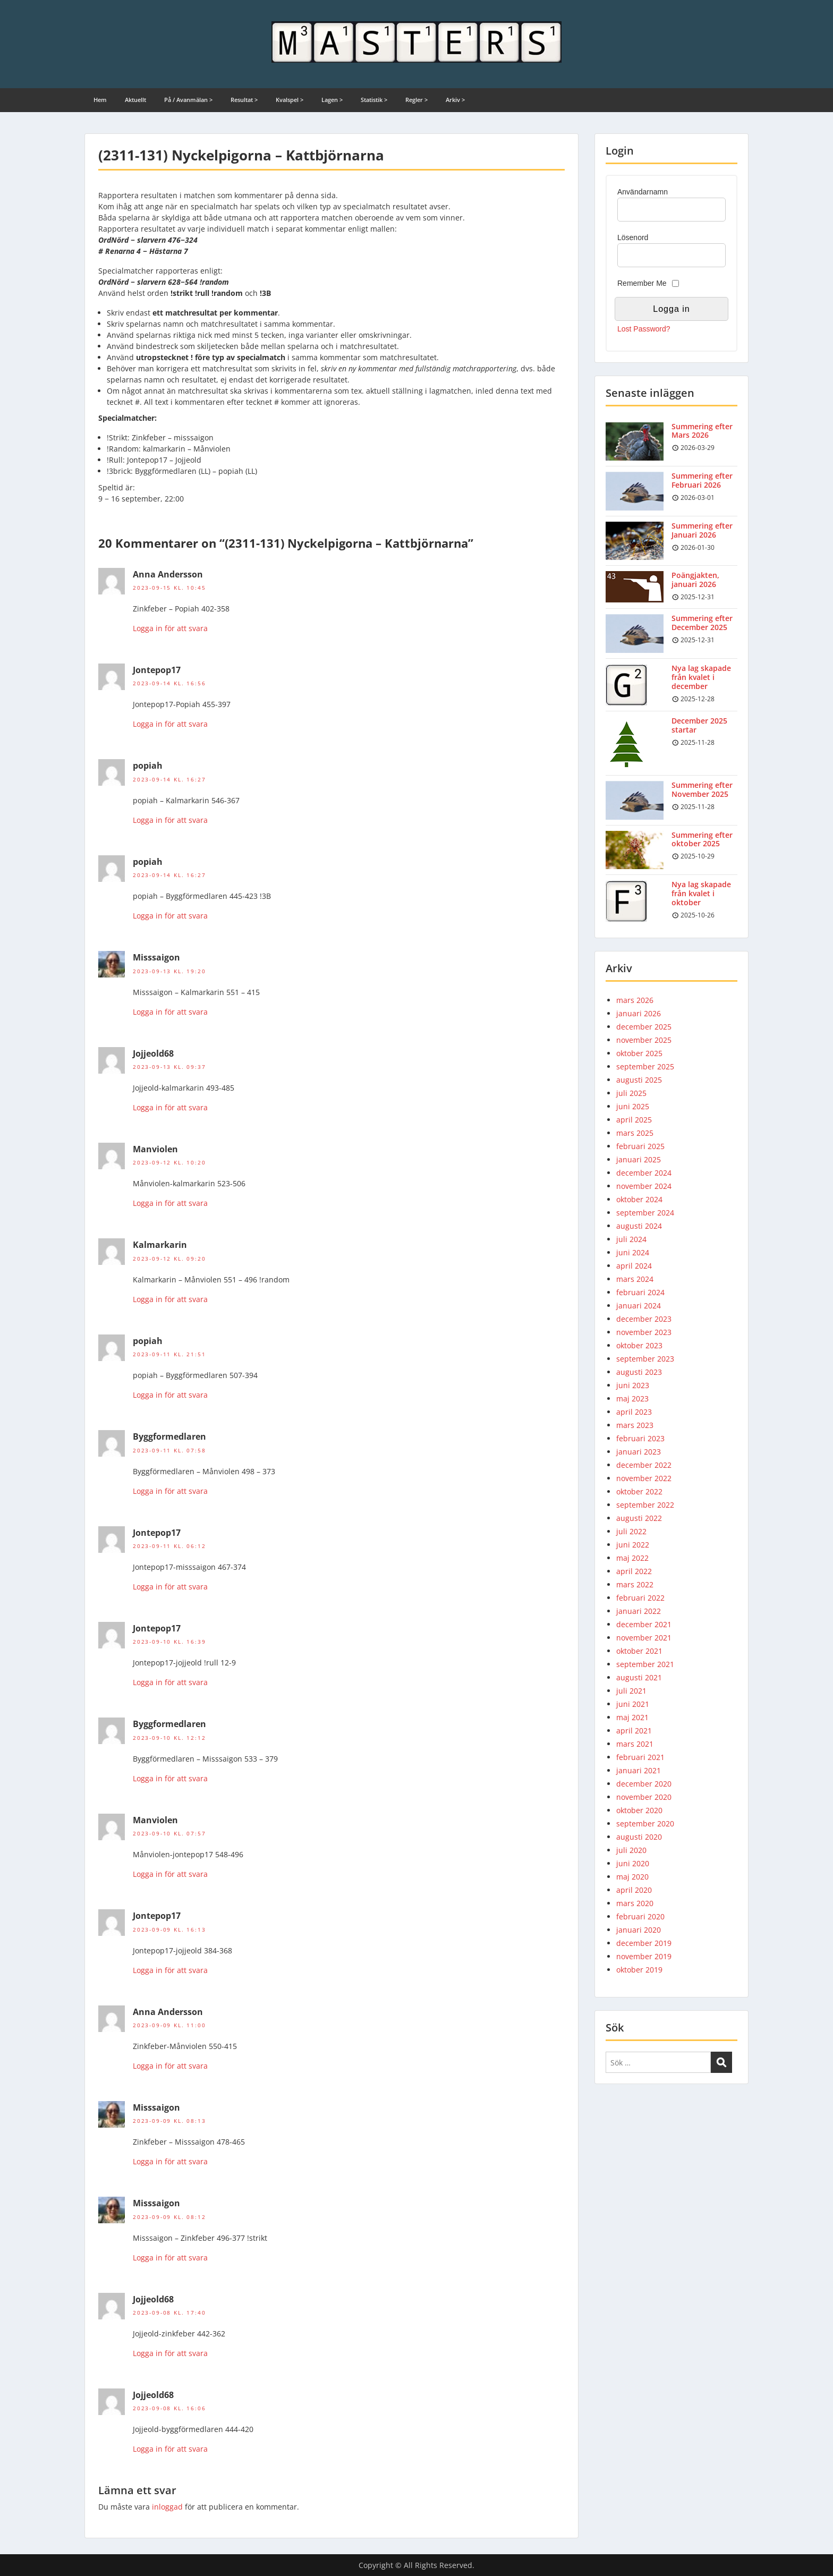 This screenshot has height=2576, width=833. I want to click on augusti 2023, so click(639, 1372).